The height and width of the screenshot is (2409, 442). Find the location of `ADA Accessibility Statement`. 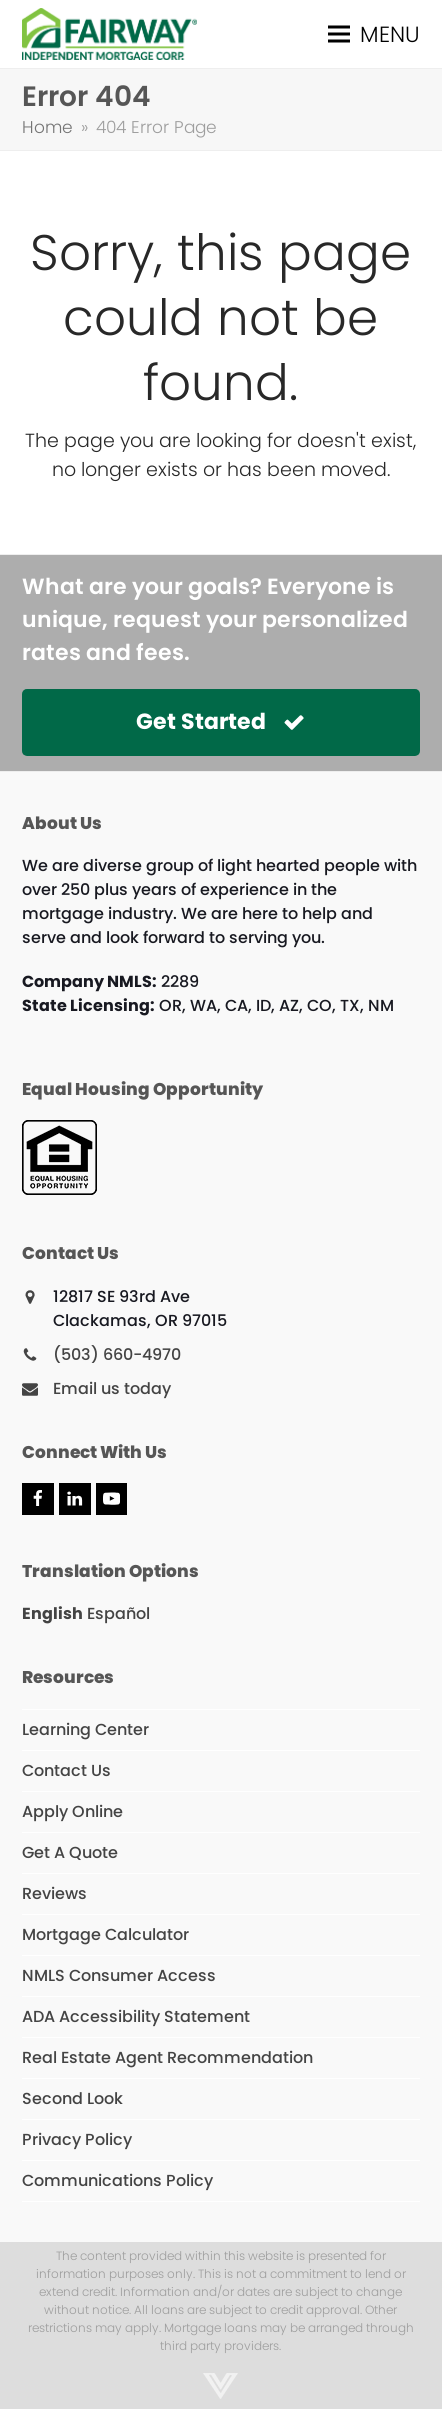

ADA Accessibility Statement is located at coordinates (136, 2016).